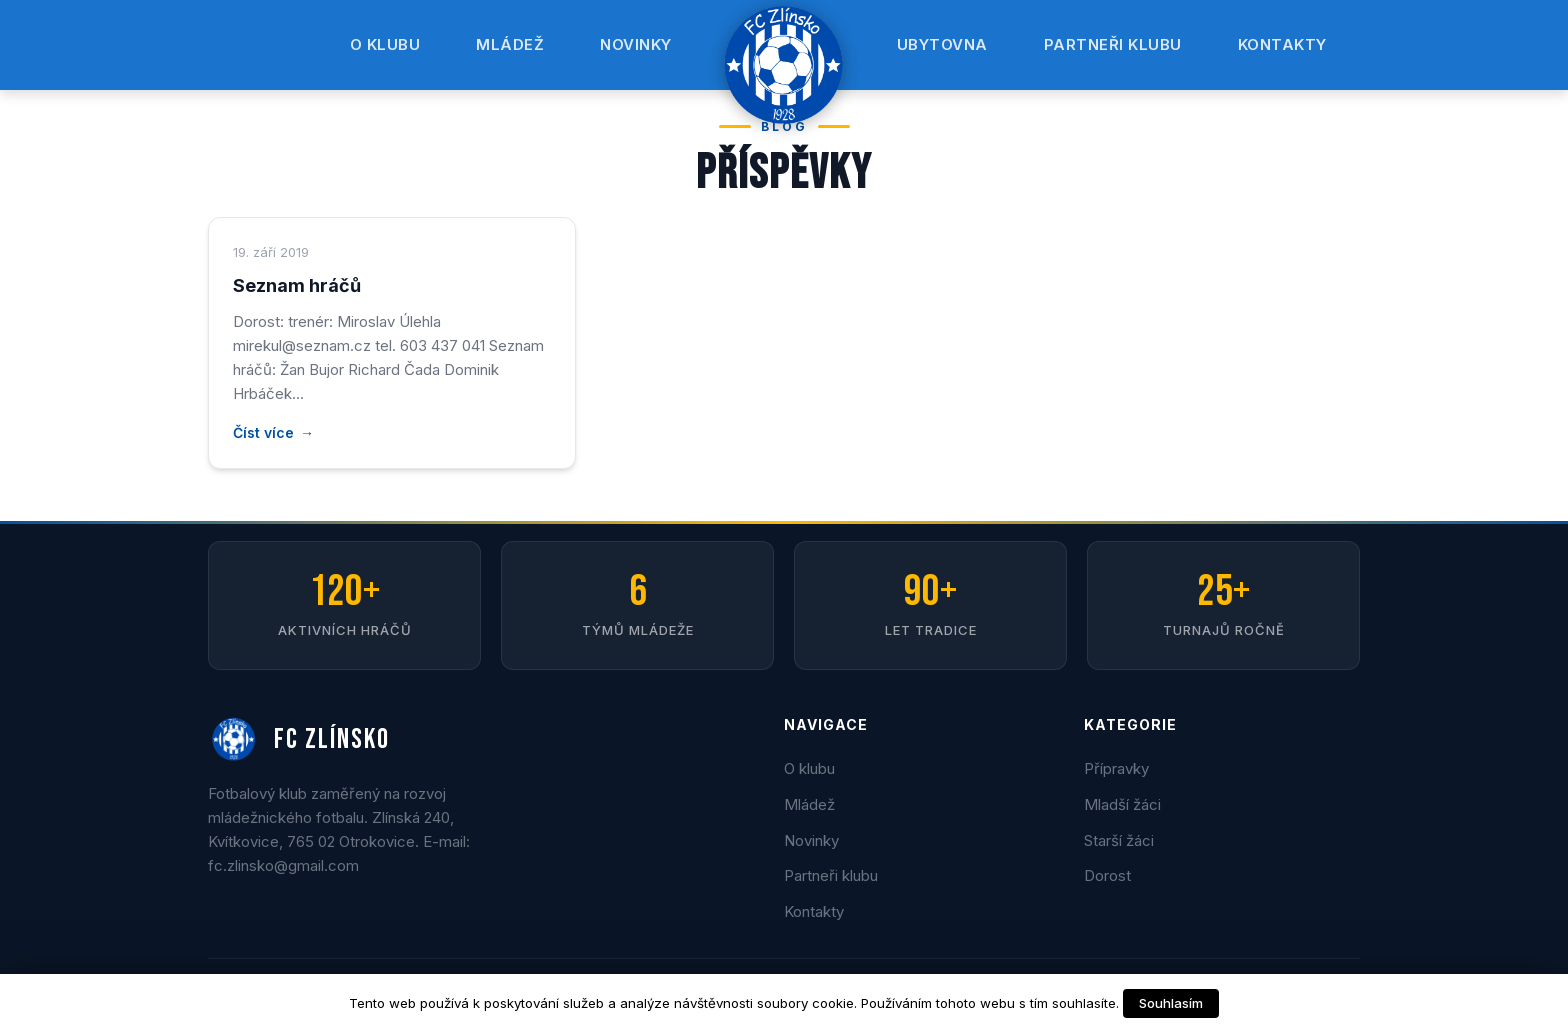 This screenshot has width=1568, height=1028. What do you see at coordinates (1171, 1003) in the screenshot?
I see `Souhlasím` at bounding box center [1171, 1003].